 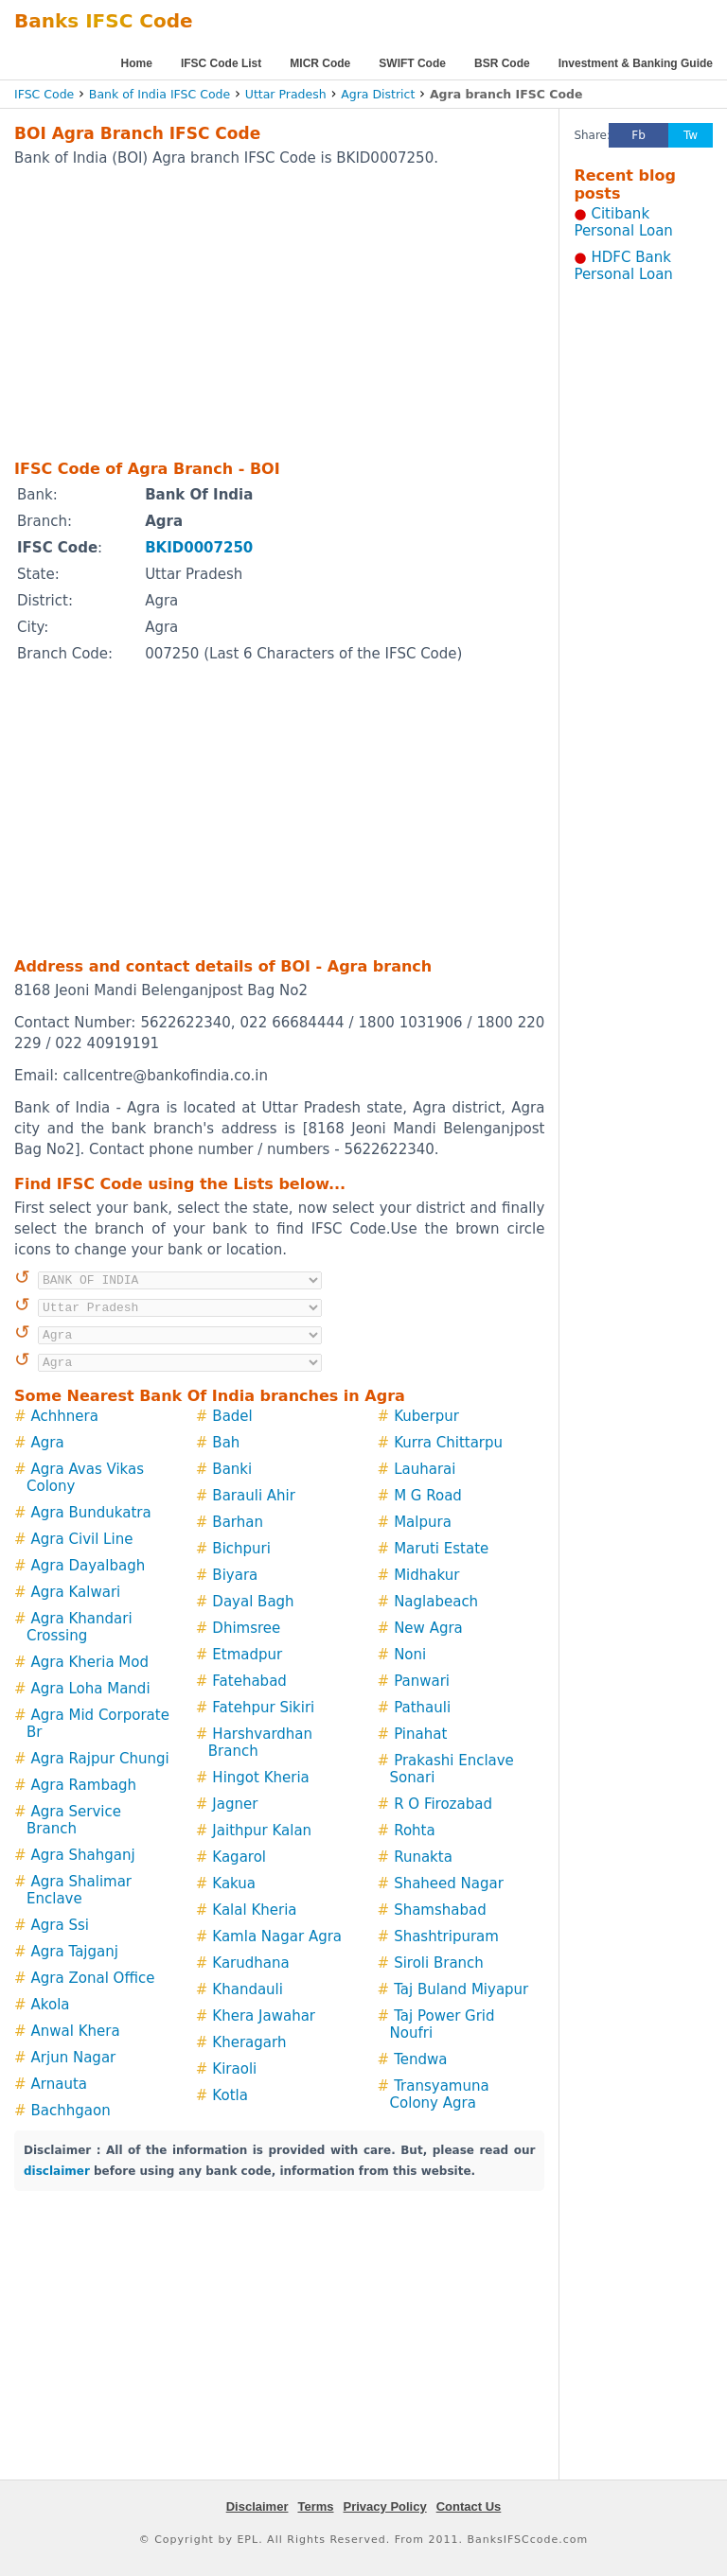 I want to click on Kotla, so click(x=230, y=2095).